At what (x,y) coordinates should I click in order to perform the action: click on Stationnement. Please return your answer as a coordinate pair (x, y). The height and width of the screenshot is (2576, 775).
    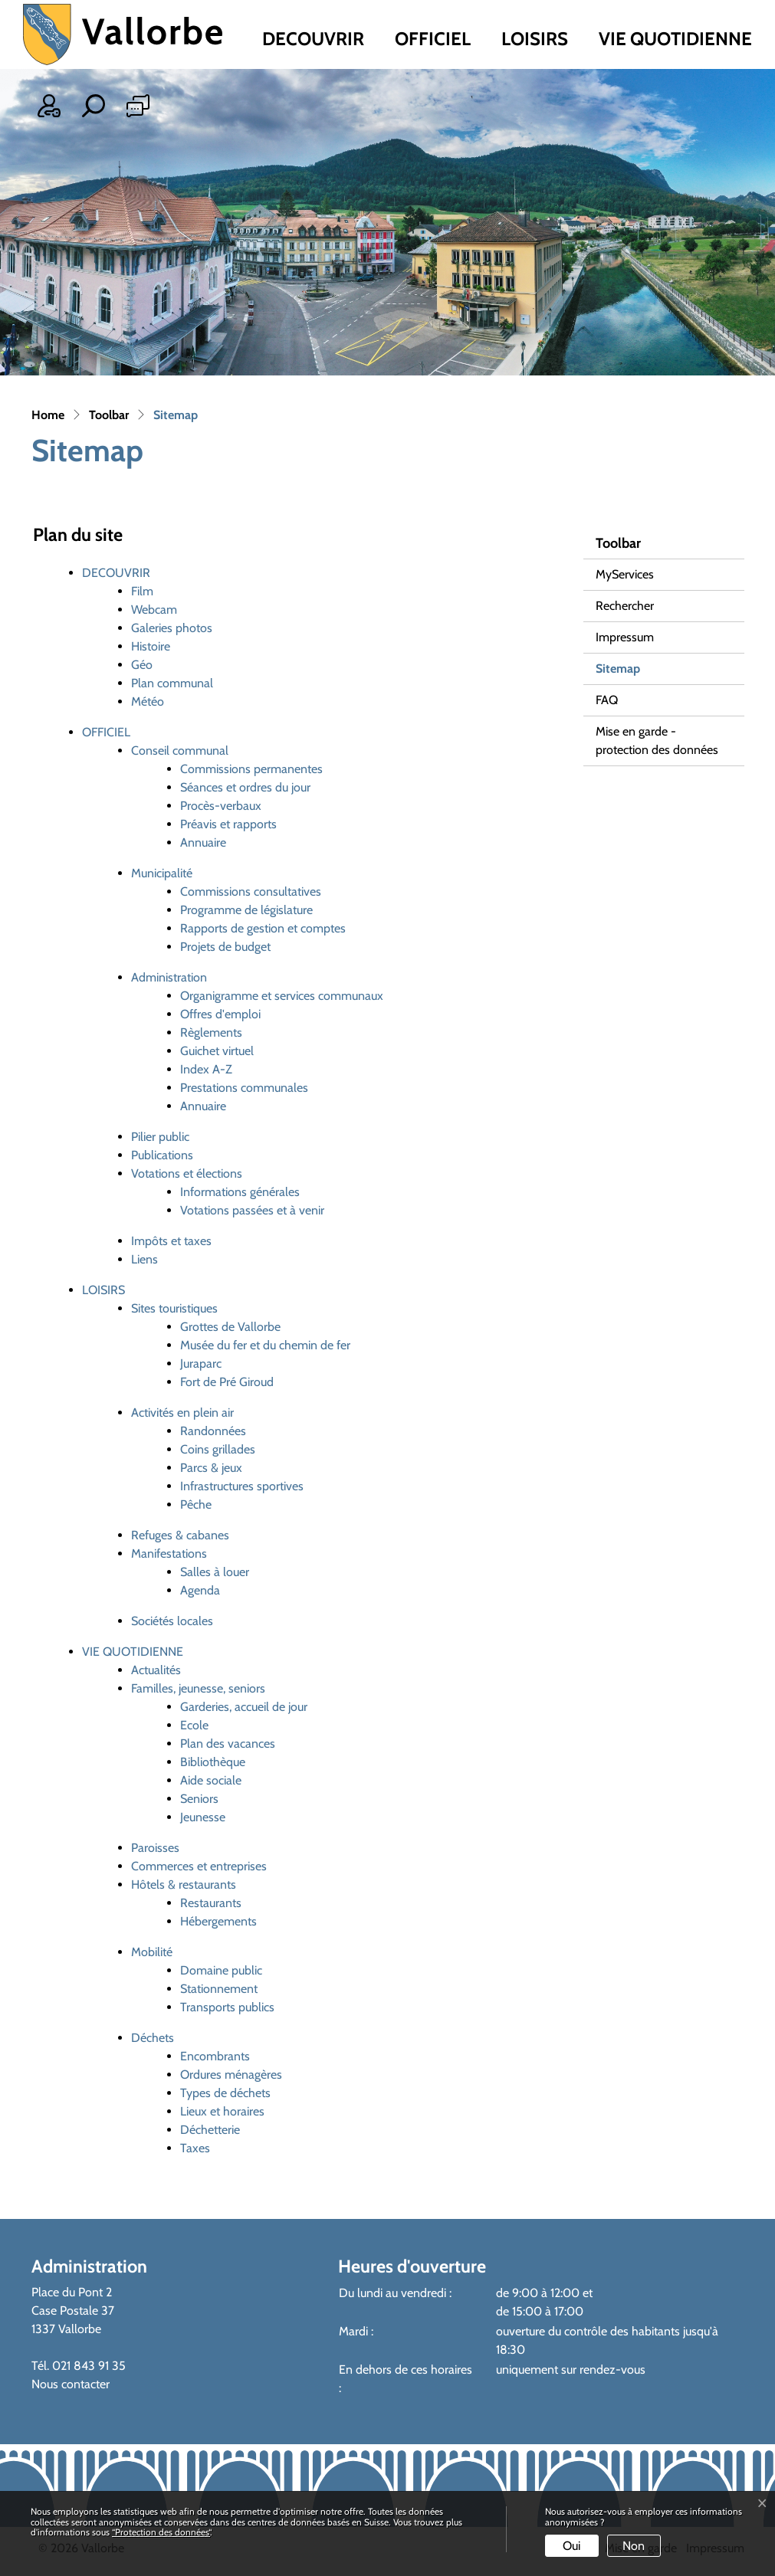
    Looking at the image, I should click on (219, 1988).